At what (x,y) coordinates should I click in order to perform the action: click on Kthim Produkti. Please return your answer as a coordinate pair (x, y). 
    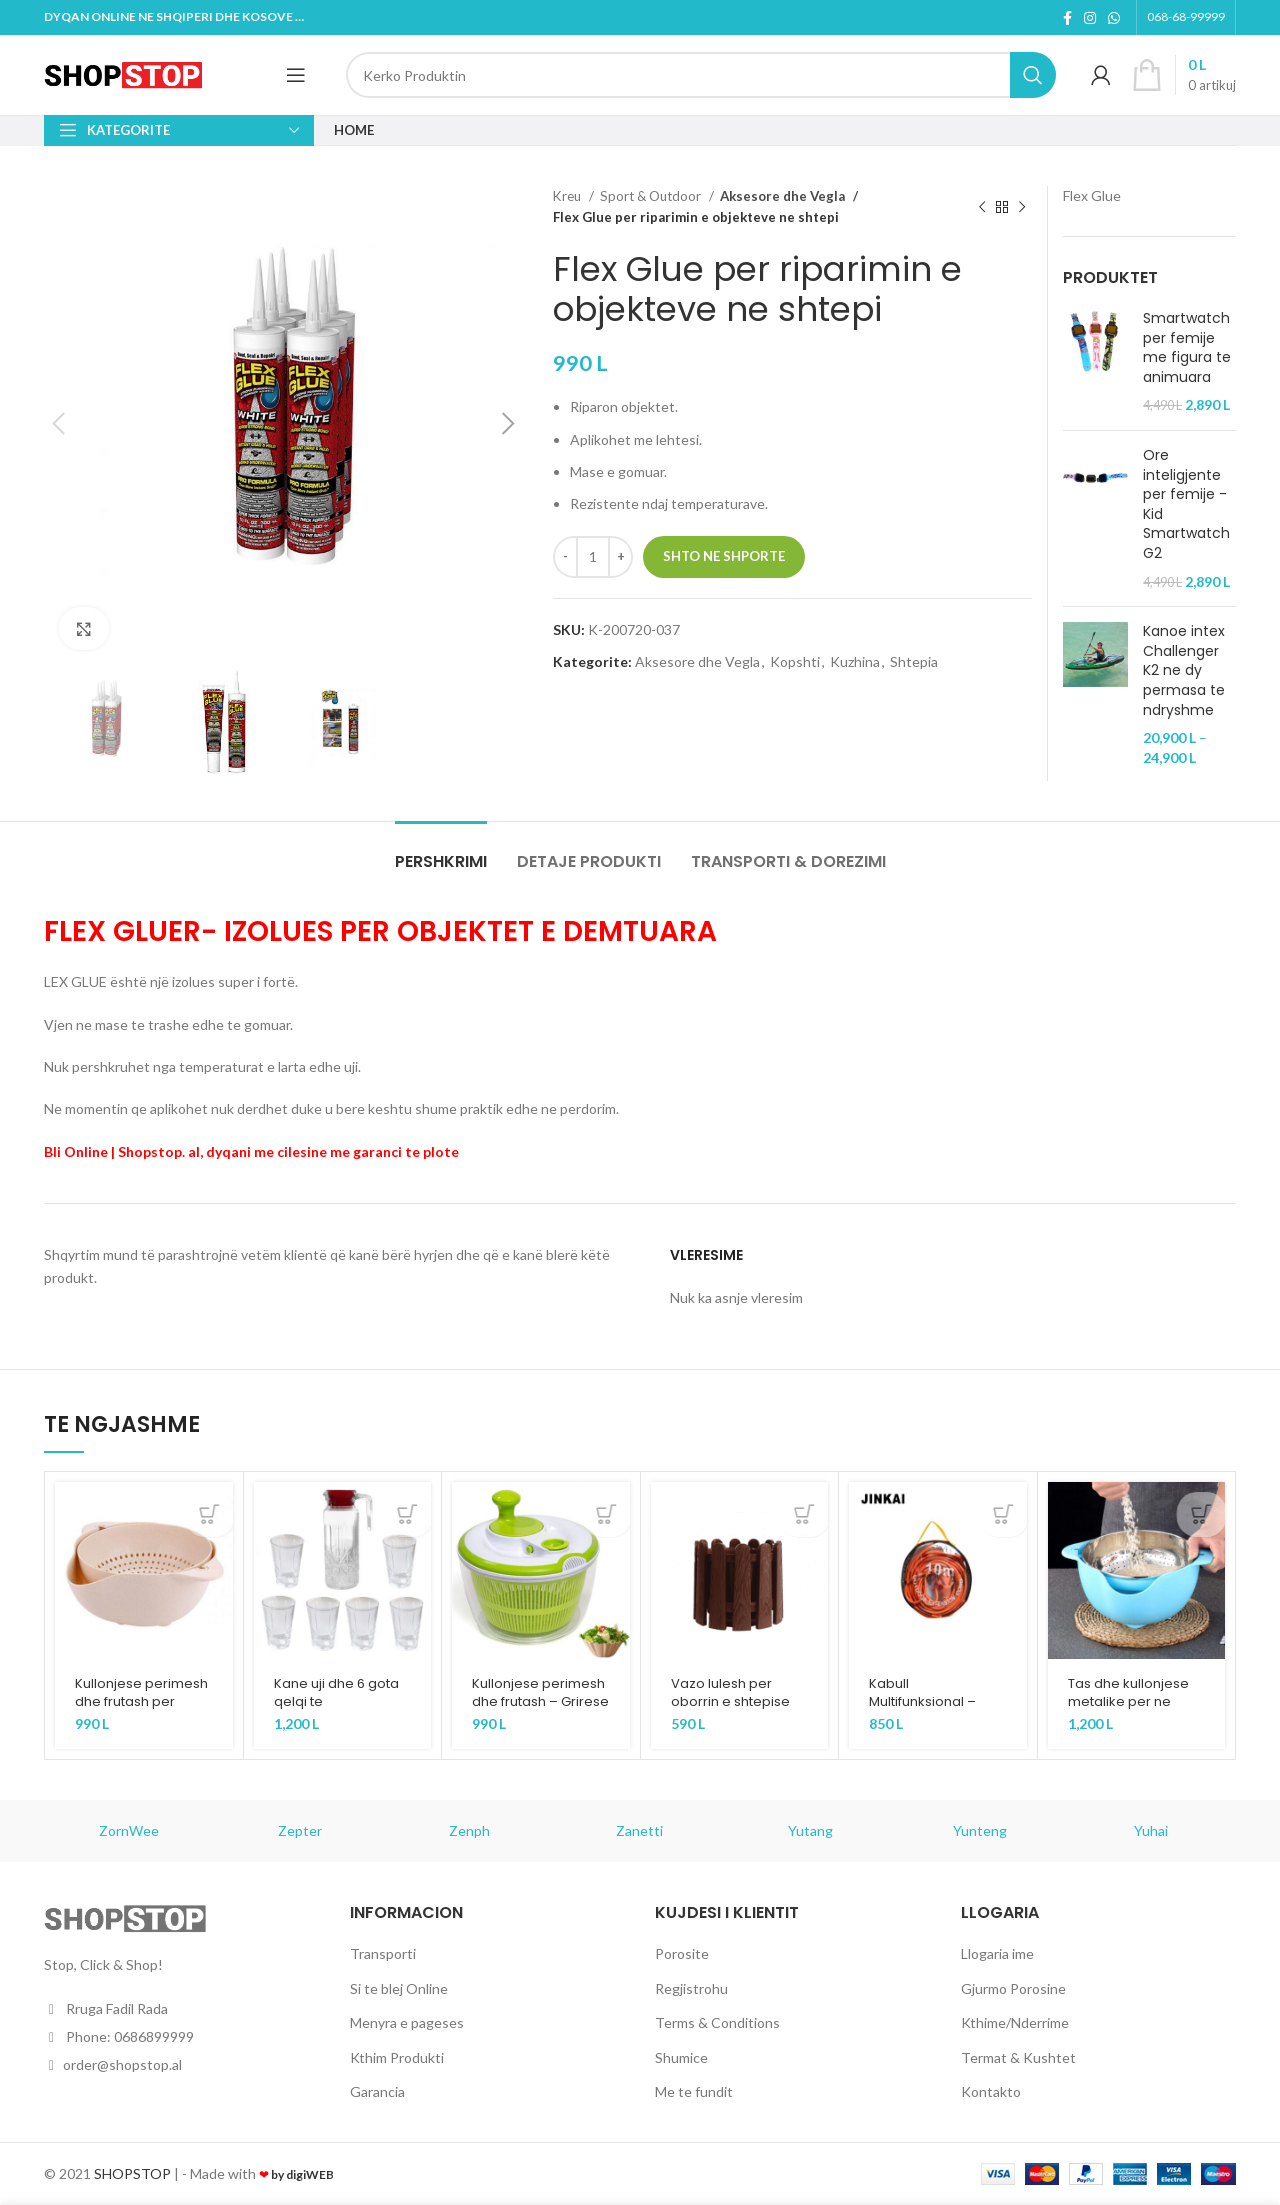
    Looking at the image, I should click on (397, 2057).